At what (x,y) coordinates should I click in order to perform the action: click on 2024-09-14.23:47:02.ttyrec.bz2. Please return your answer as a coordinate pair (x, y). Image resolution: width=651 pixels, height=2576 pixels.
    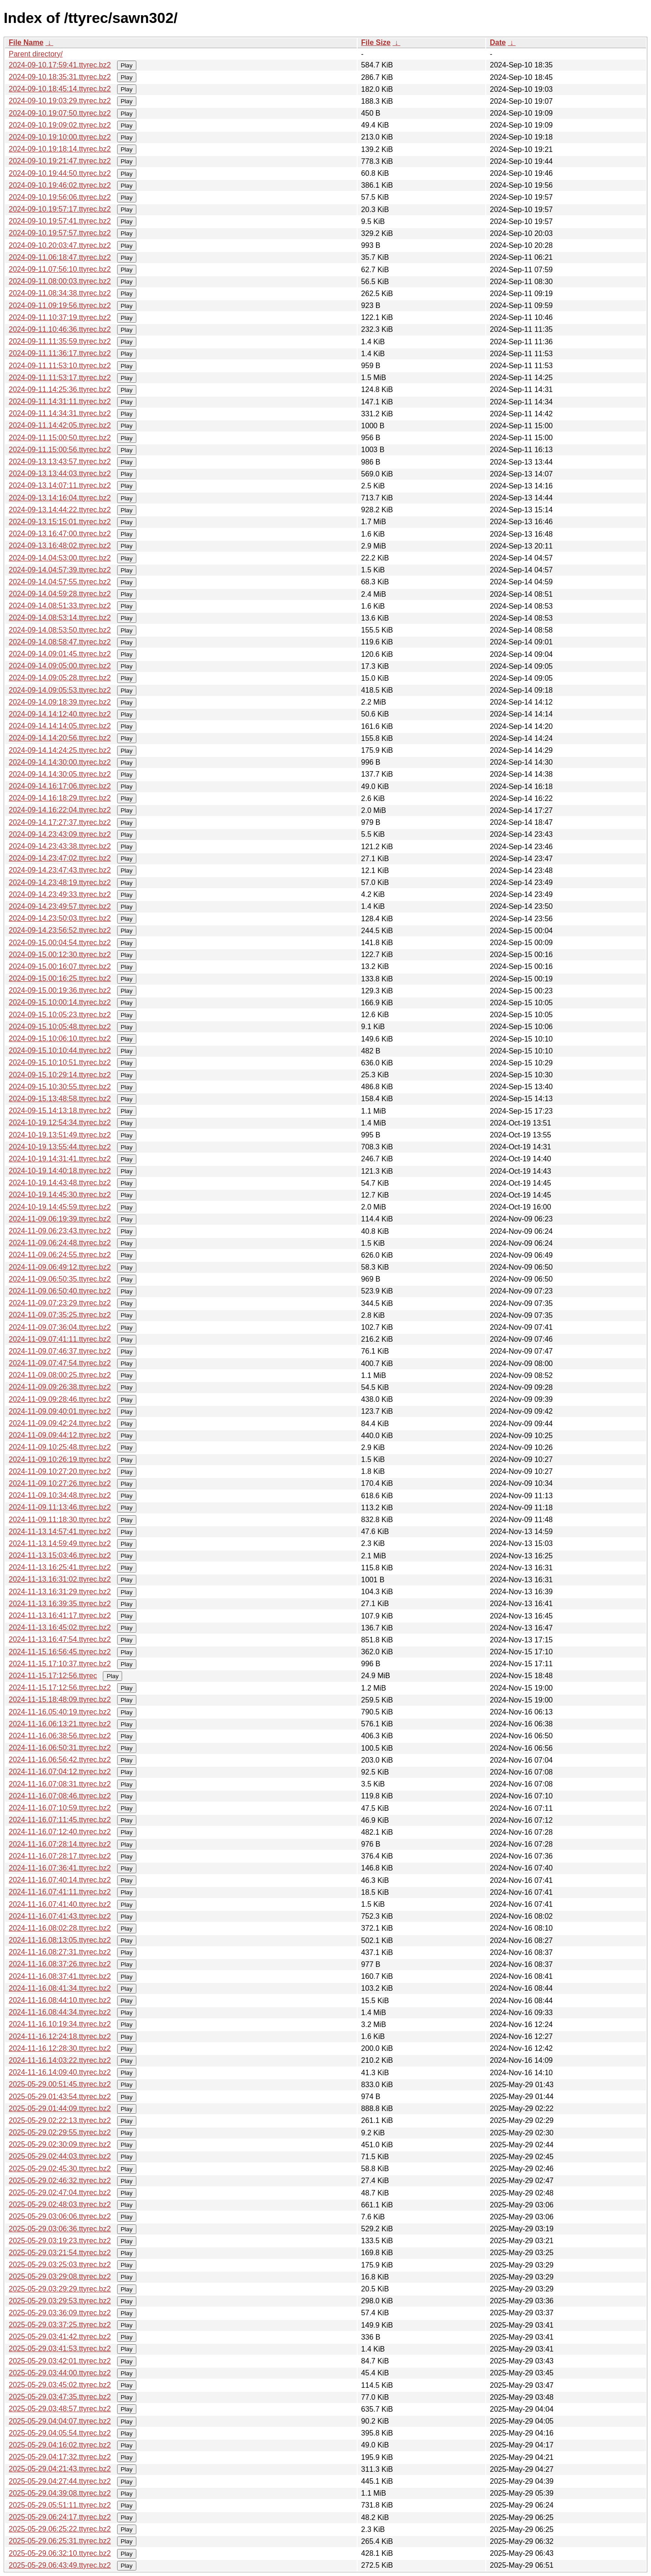
    Looking at the image, I should click on (60, 858).